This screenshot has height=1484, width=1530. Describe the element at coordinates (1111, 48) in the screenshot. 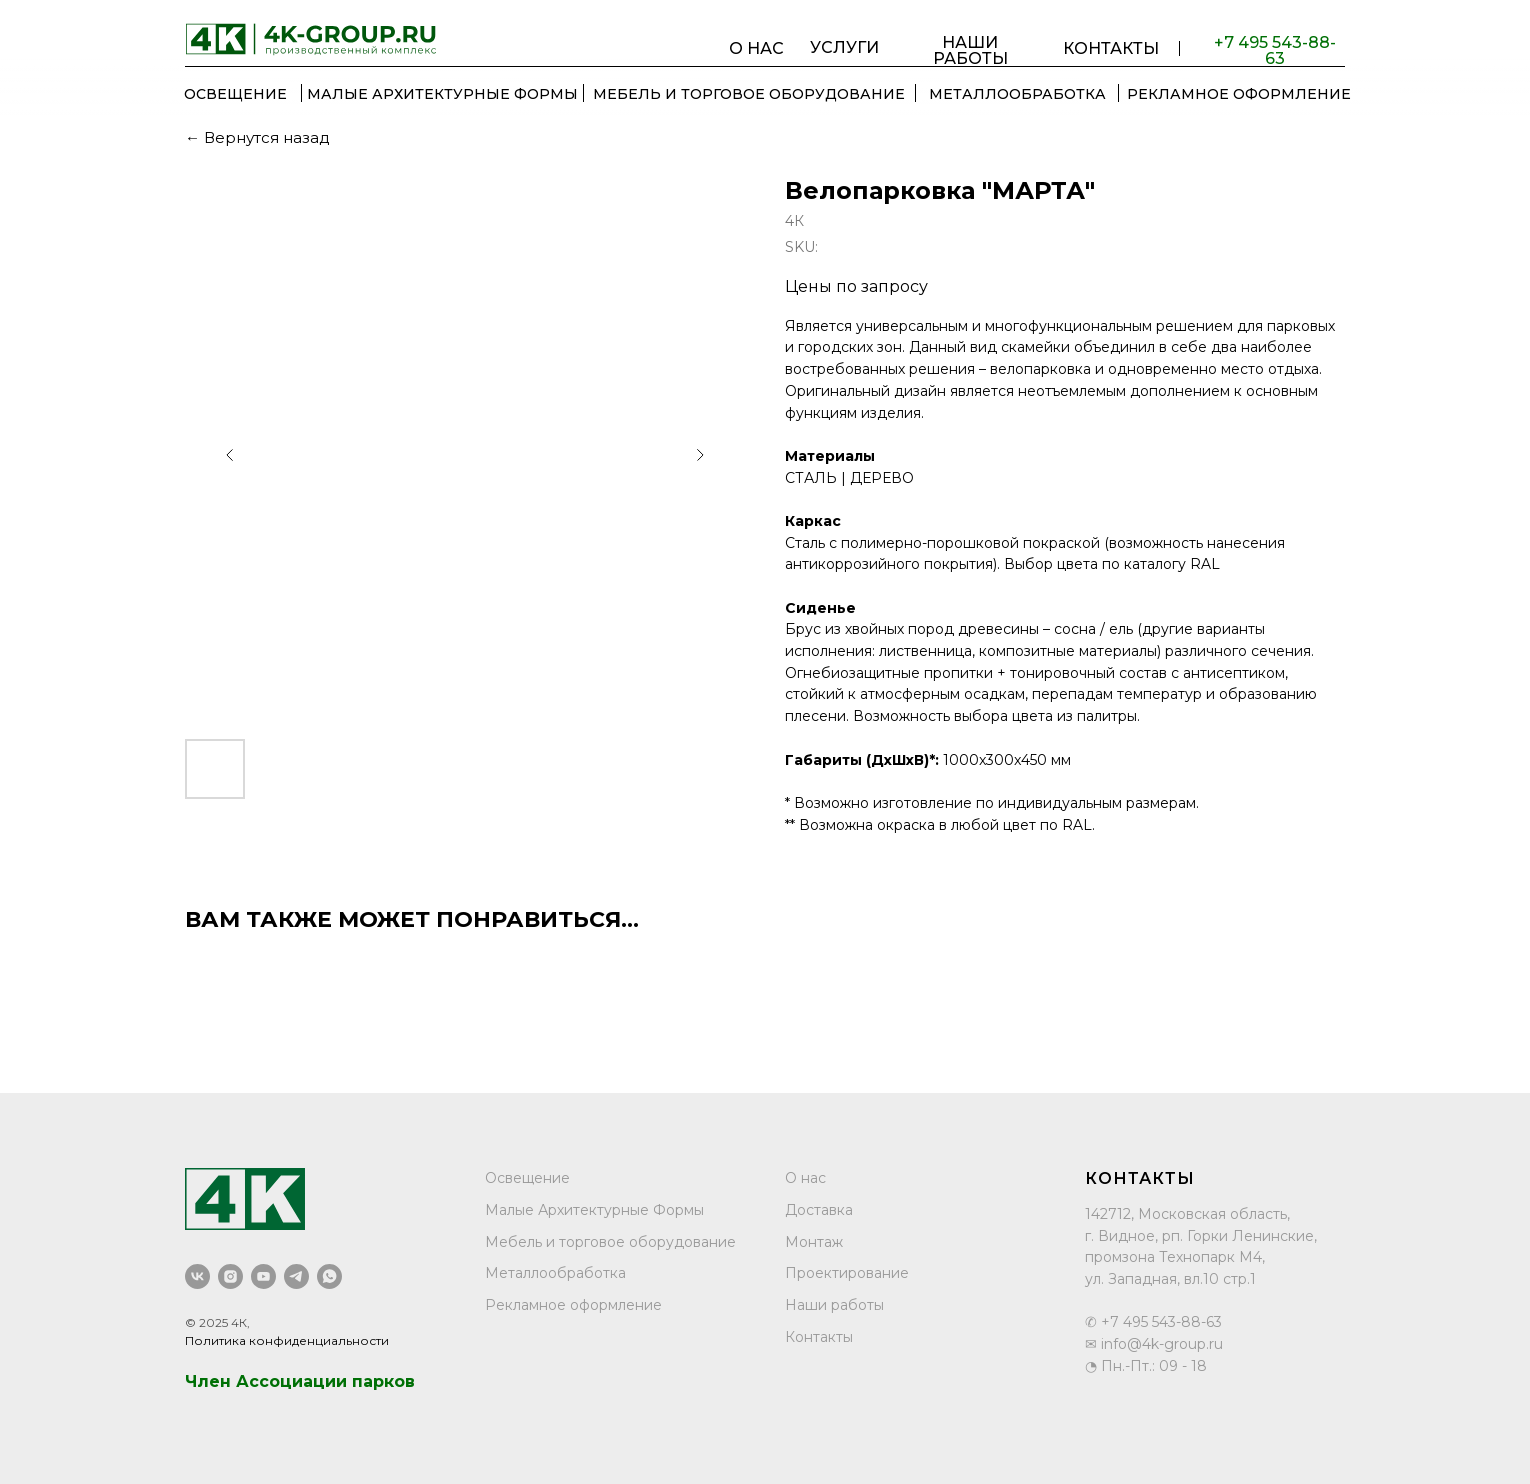

I see `КОНТАКТЫ` at that location.